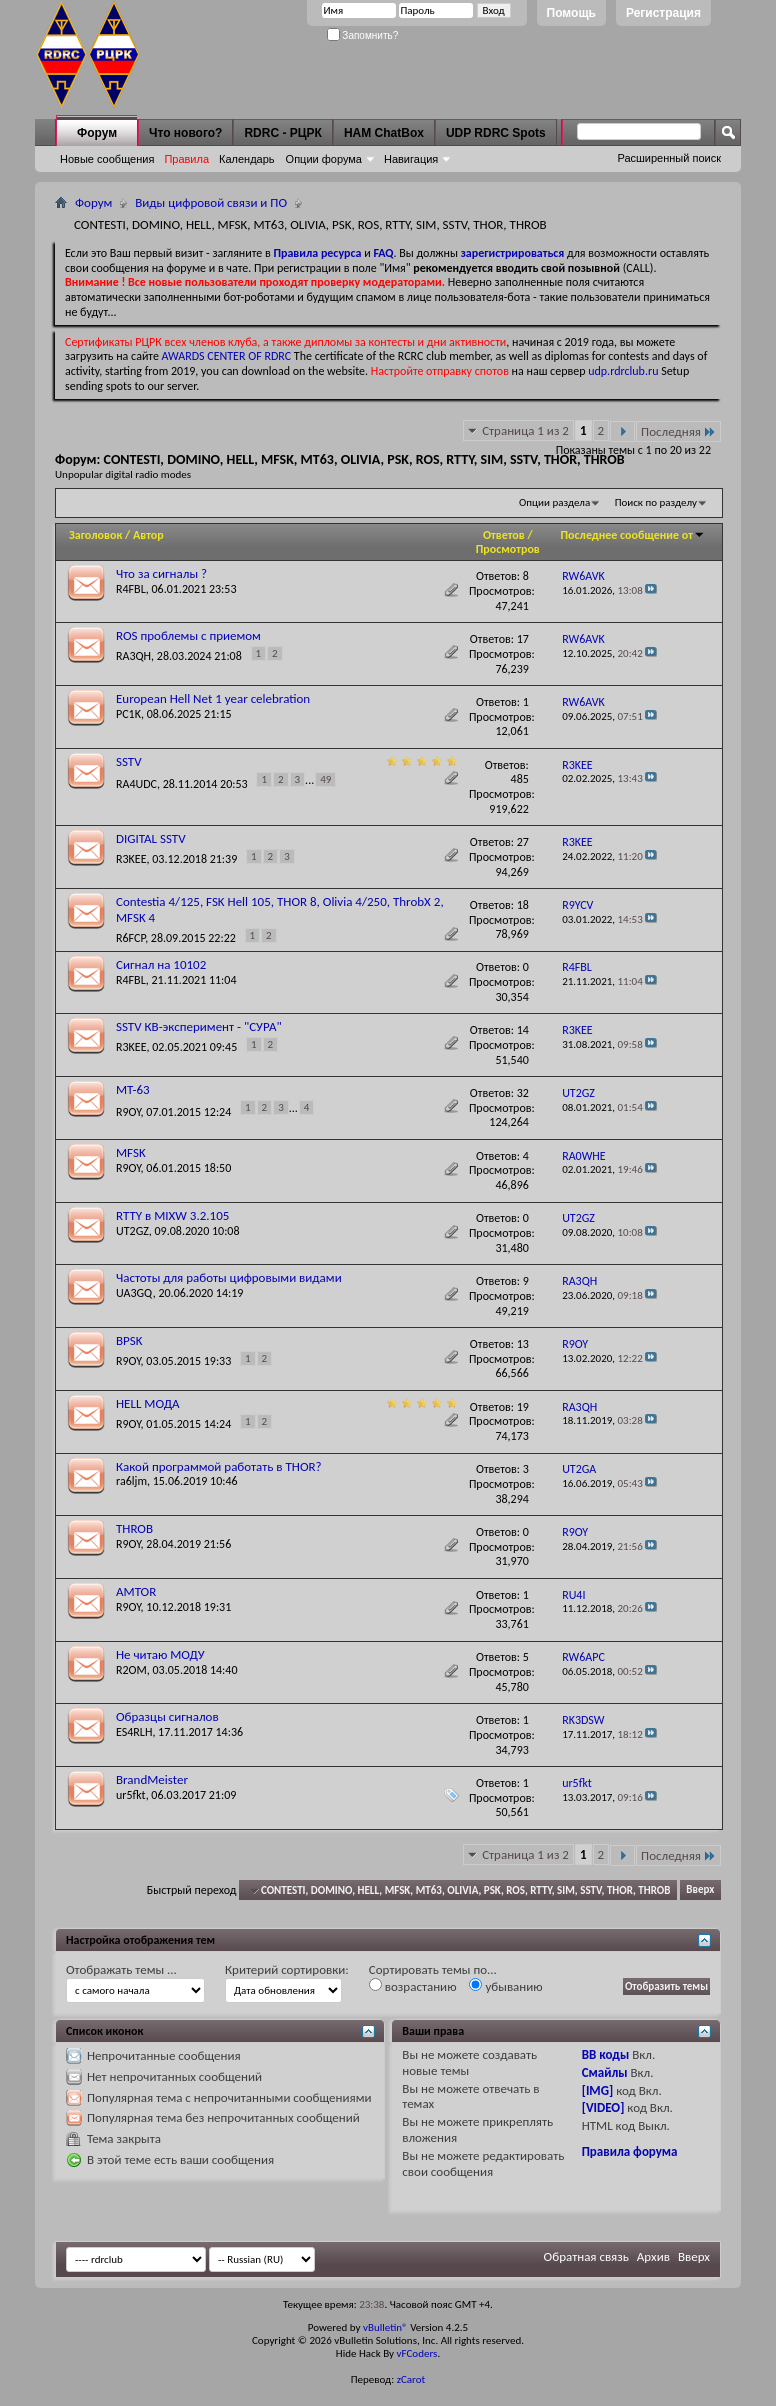 This screenshot has width=776, height=2406. I want to click on R3KEE, so click(131, 859).